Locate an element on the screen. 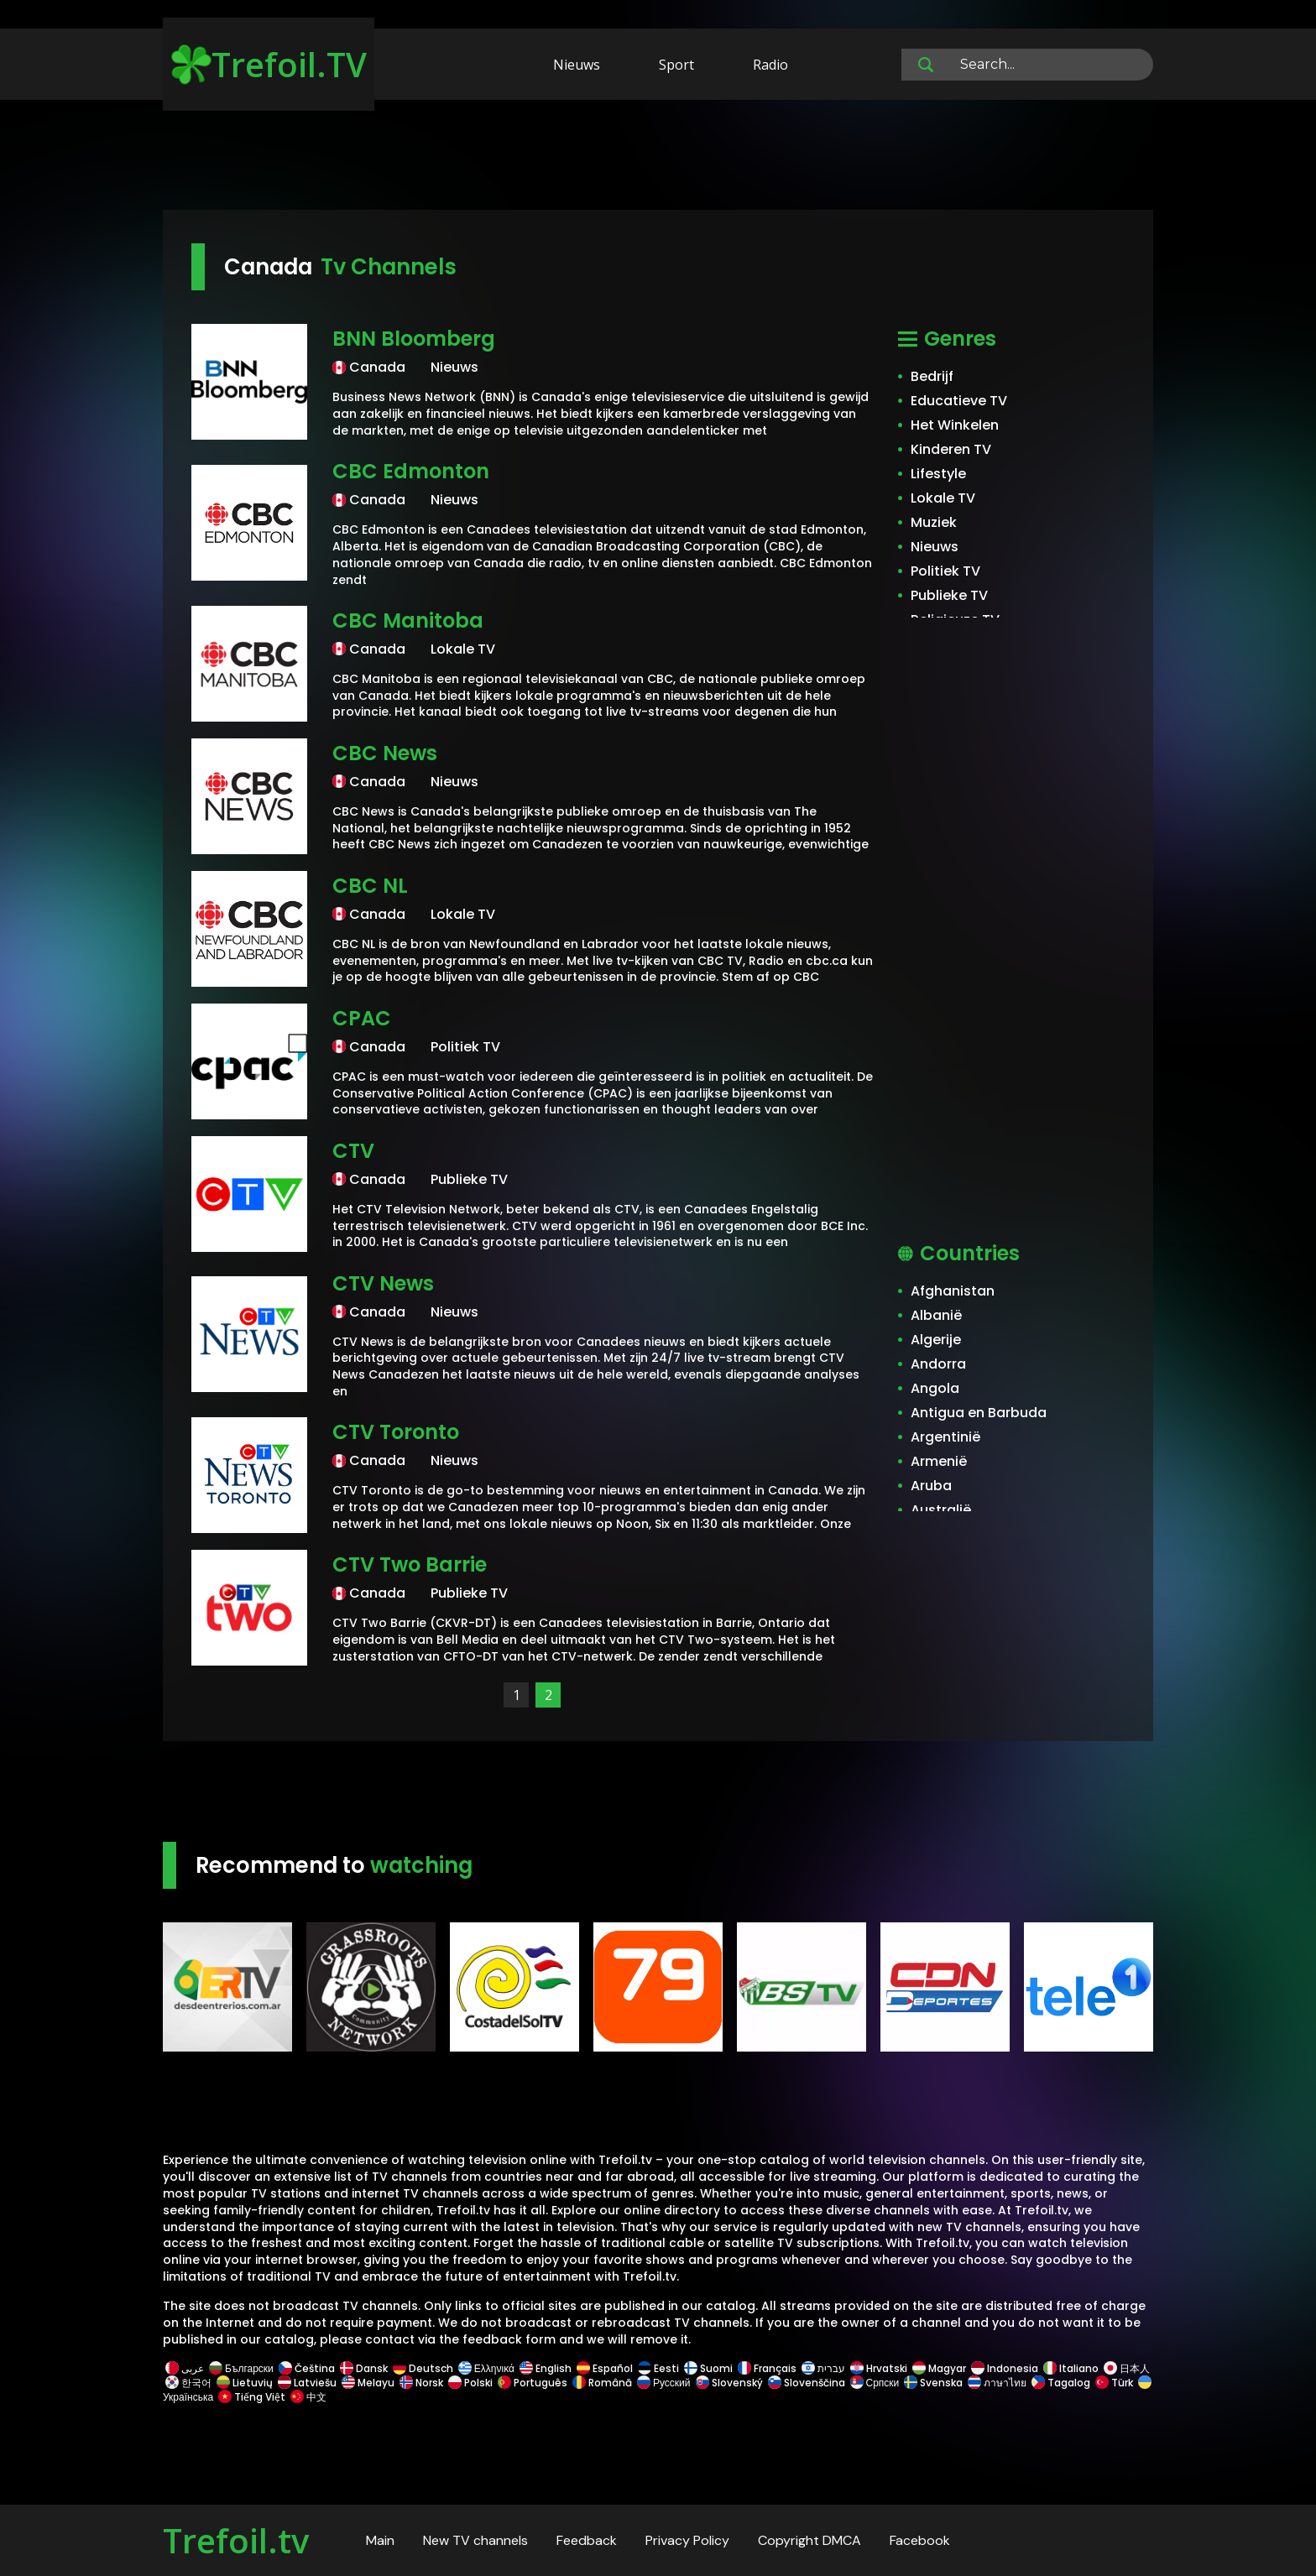 The image size is (1316, 2576). Lokale TV is located at coordinates (943, 498).